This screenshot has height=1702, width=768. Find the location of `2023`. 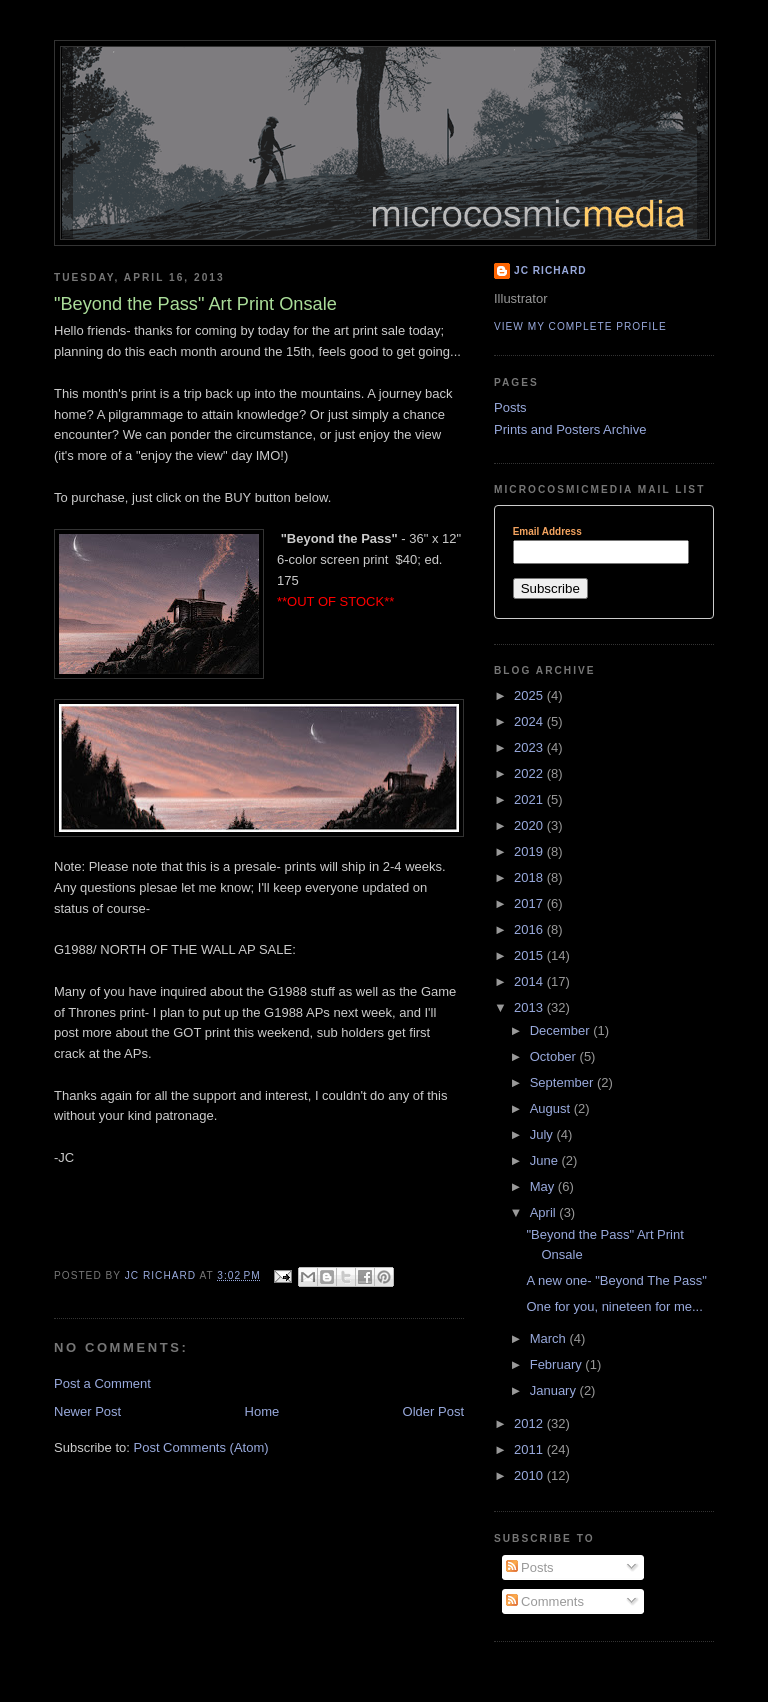

2023 is located at coordinates (530, 747).